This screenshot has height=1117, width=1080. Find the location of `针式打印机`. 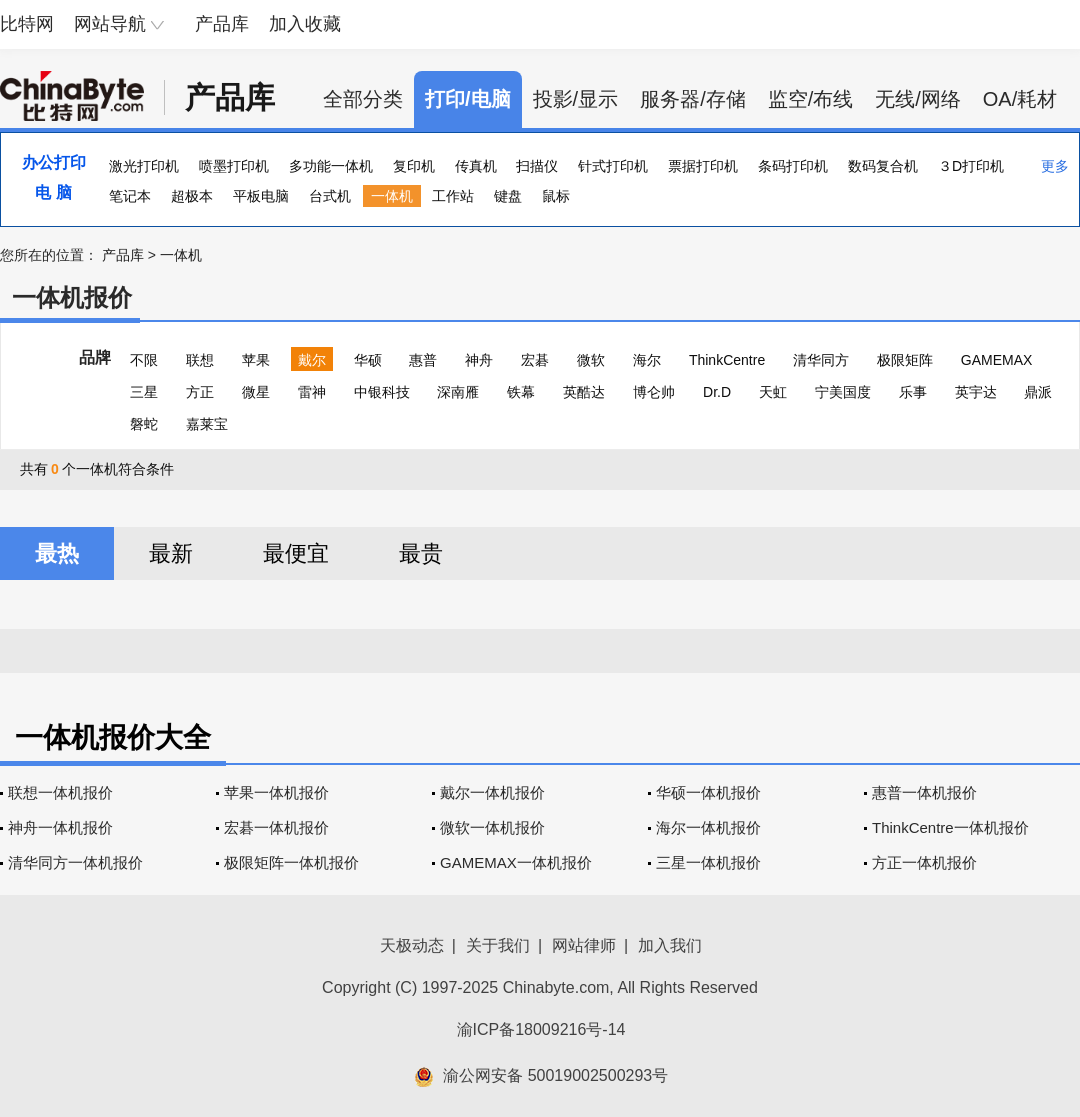

针式打印机 is located at coordinates (613, 166).